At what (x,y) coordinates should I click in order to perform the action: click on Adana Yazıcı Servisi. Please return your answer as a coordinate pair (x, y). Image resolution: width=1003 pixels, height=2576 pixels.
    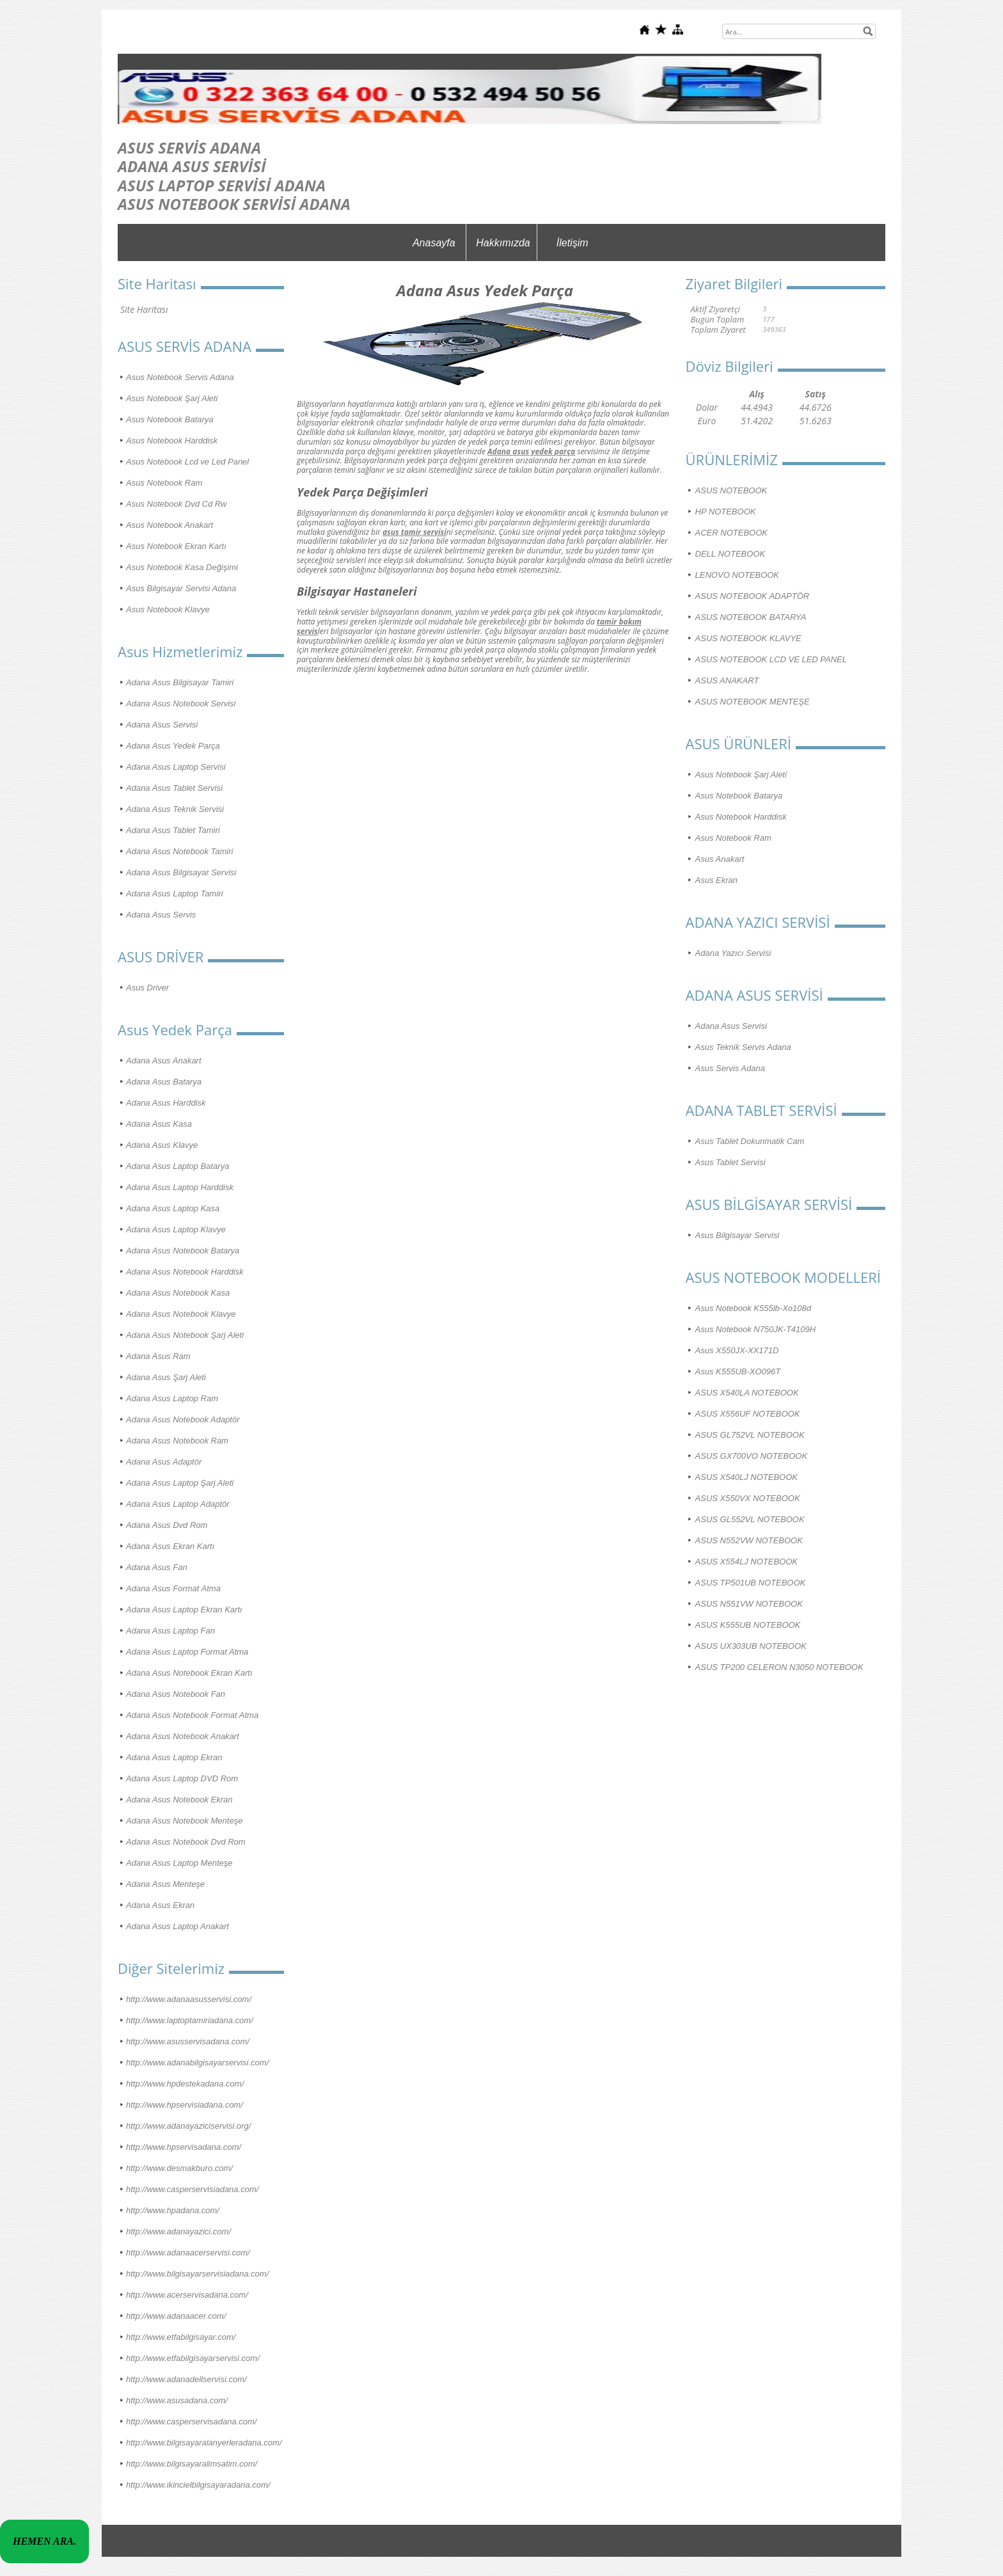
    Looking at the image, I should click on (733, 953).